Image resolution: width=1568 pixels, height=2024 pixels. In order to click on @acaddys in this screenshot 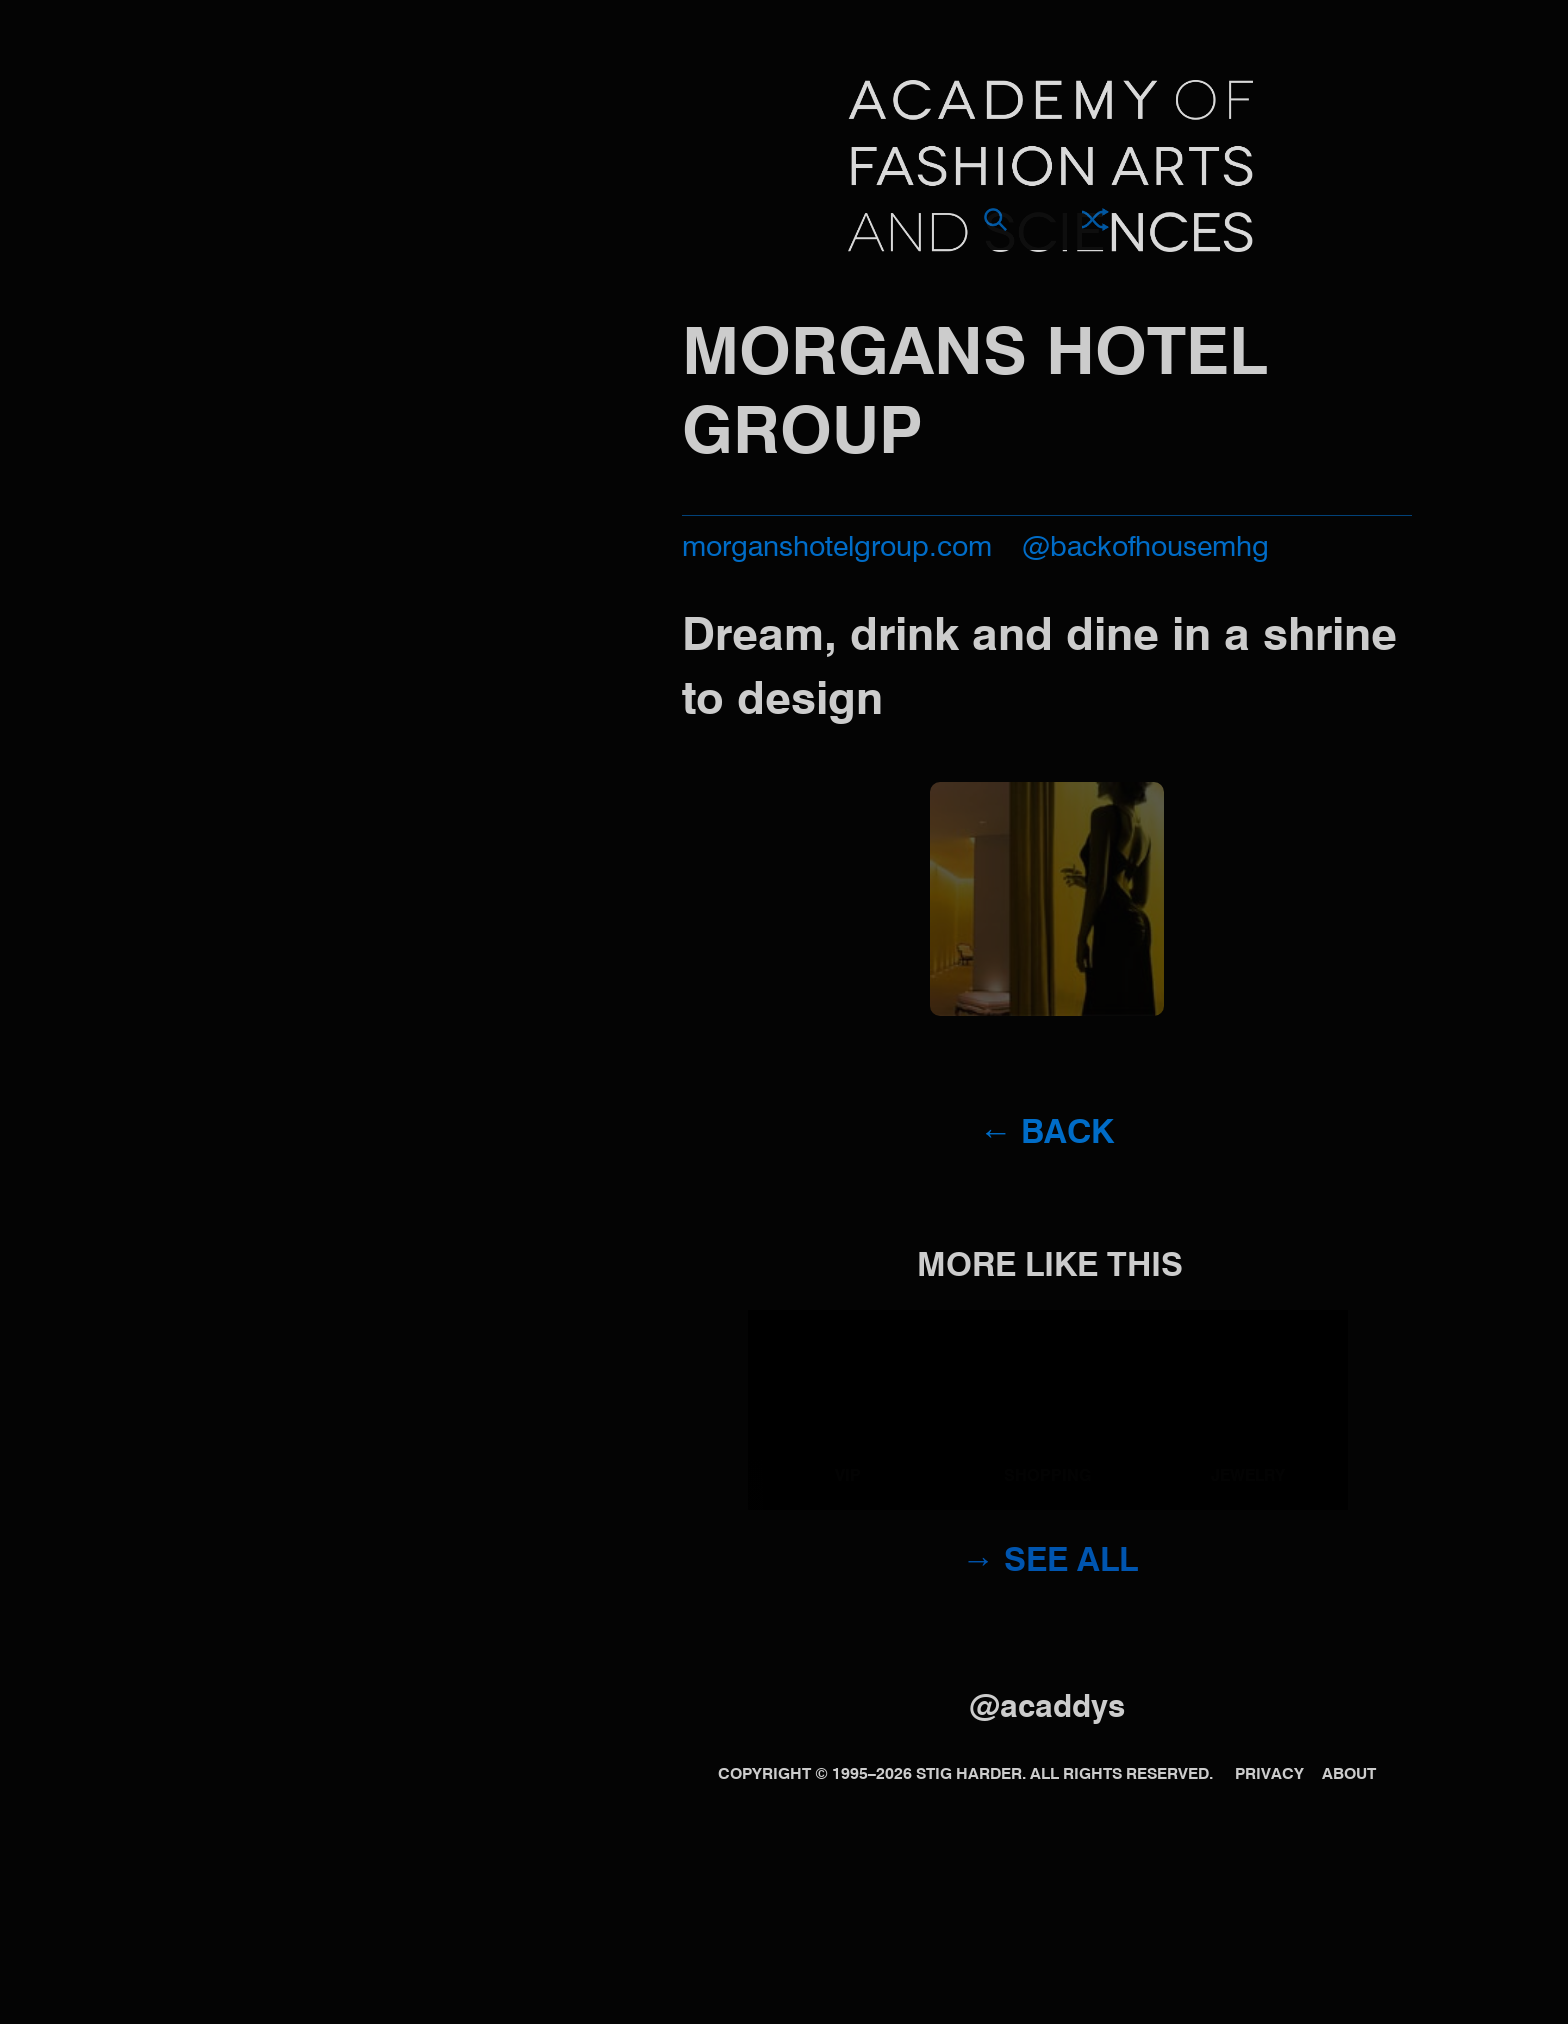, I will do `click(1047, 1708)`.